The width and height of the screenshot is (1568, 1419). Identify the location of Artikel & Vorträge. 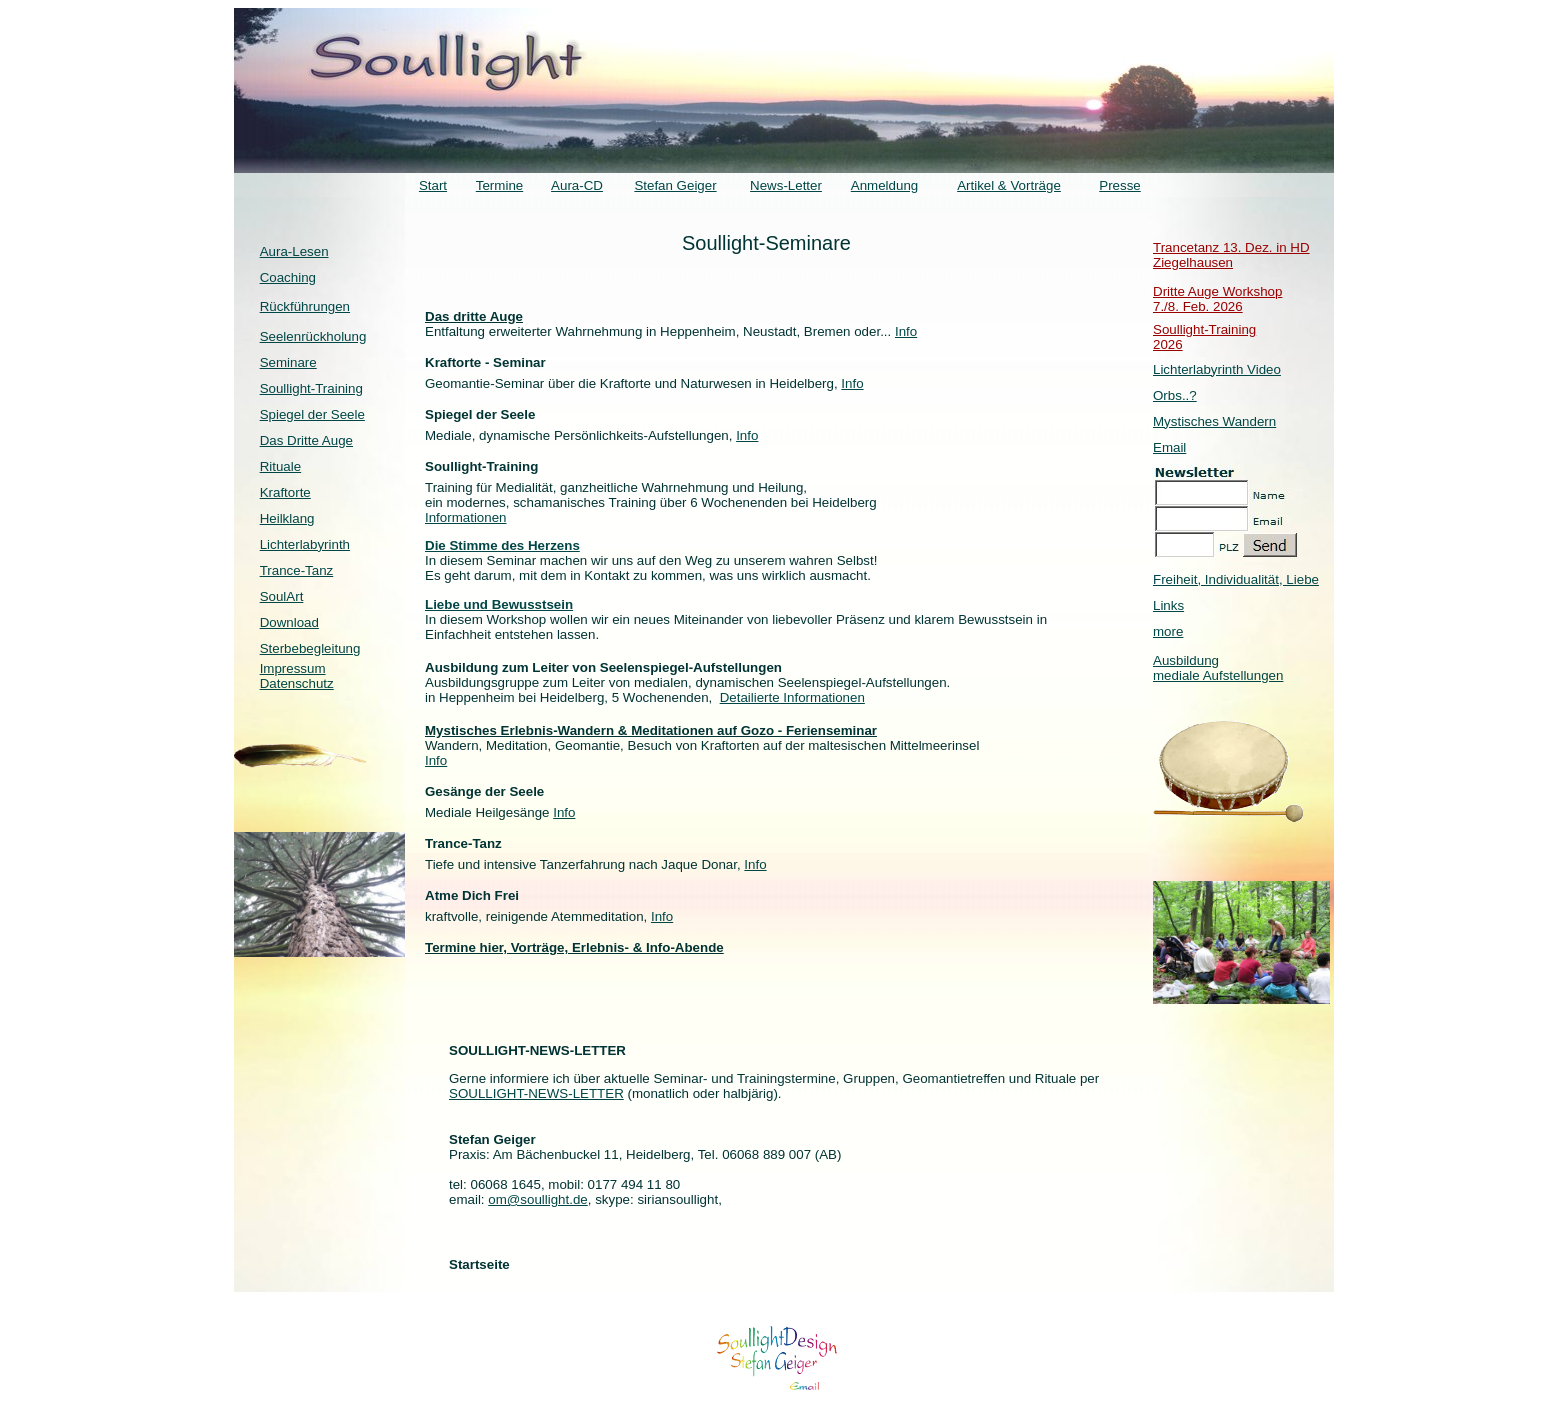
(1009, 185).